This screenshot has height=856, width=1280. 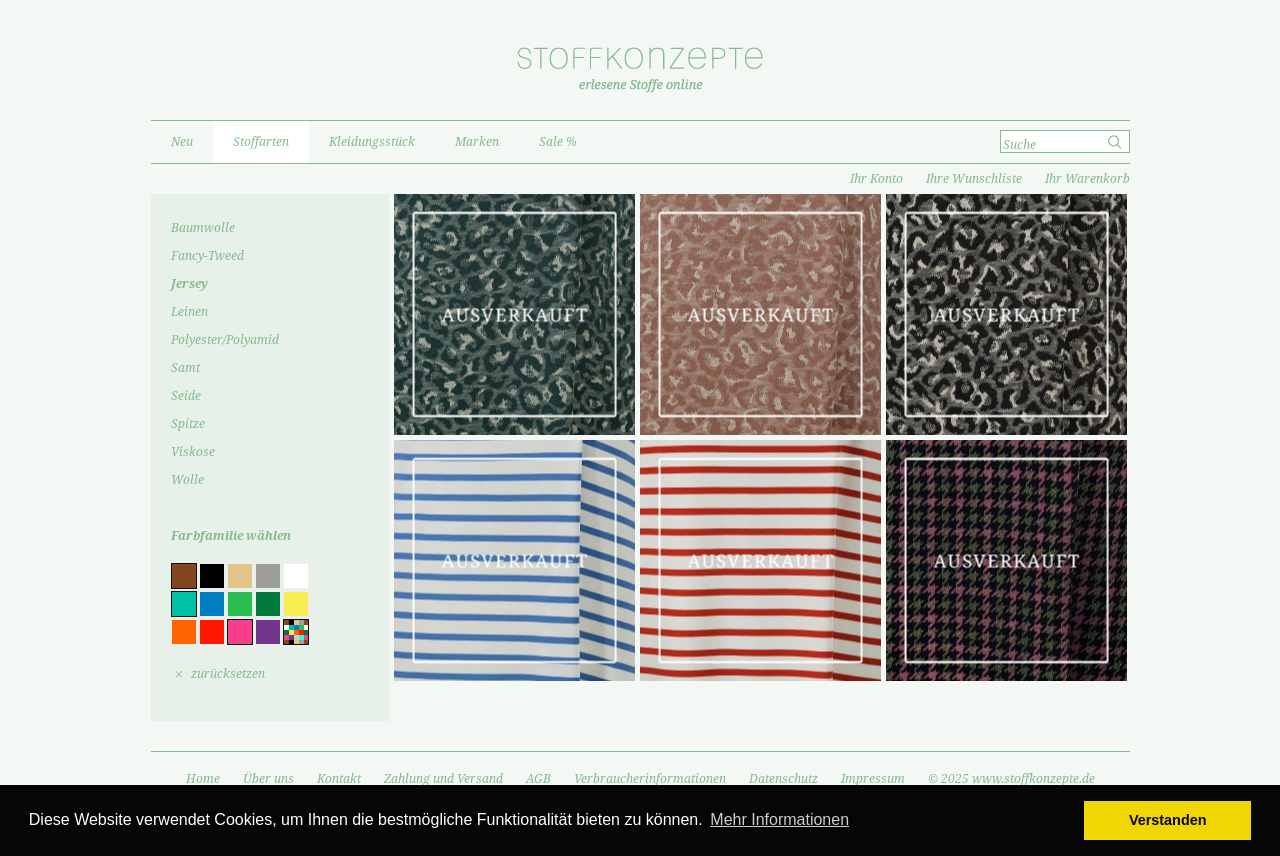 What do you see at coordinates (1168, 820) in the screenshot?
I see `Verstanden [button]` at bounding box center [1168, 820].